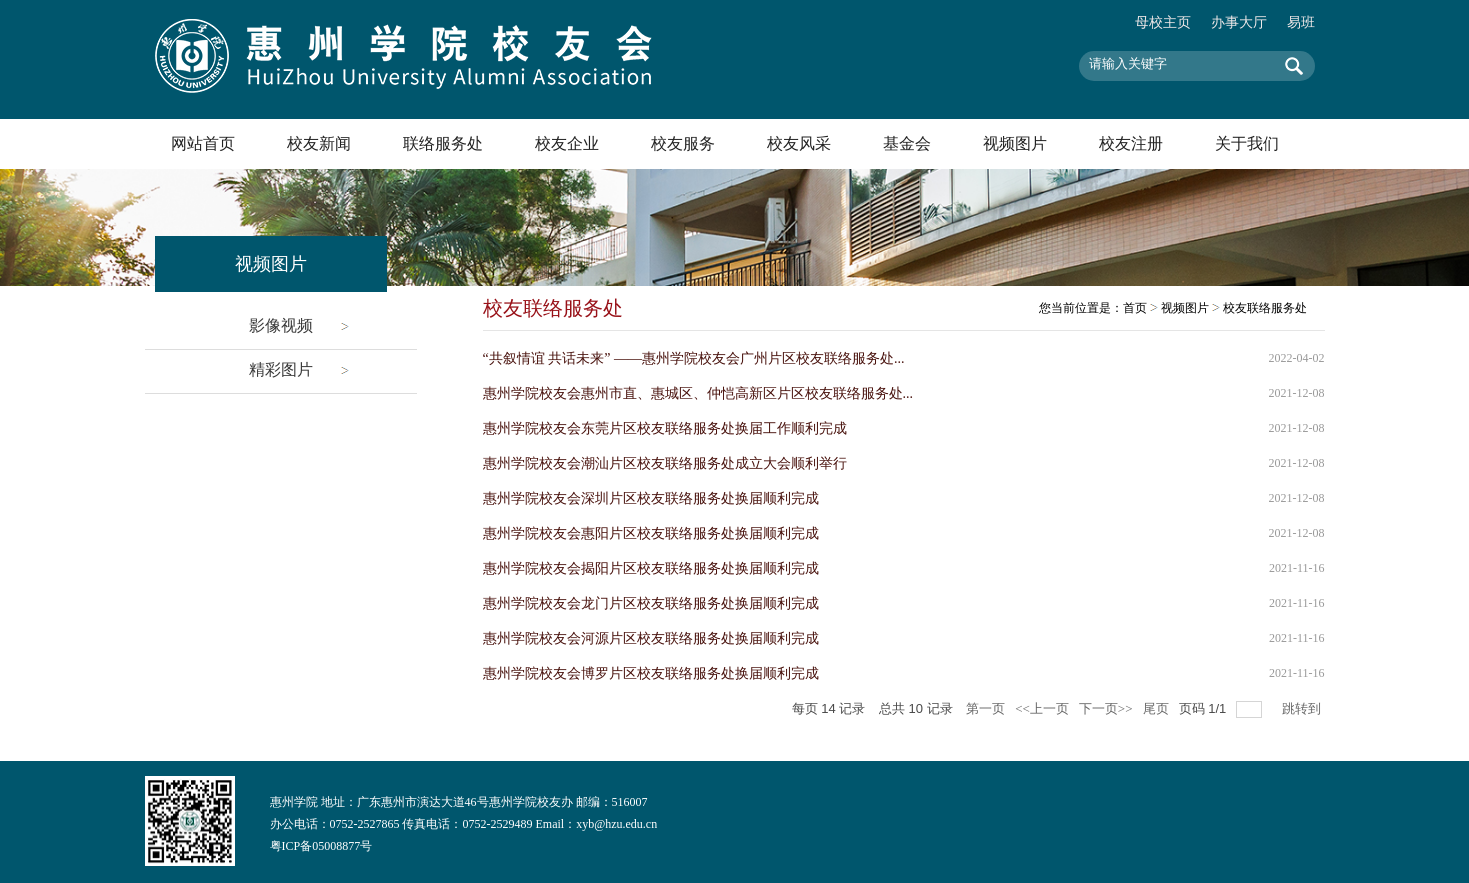  I want to click on 惠州学院校友会惠阳片区校友联络服务处换届顺利完成, so click(651, 533).